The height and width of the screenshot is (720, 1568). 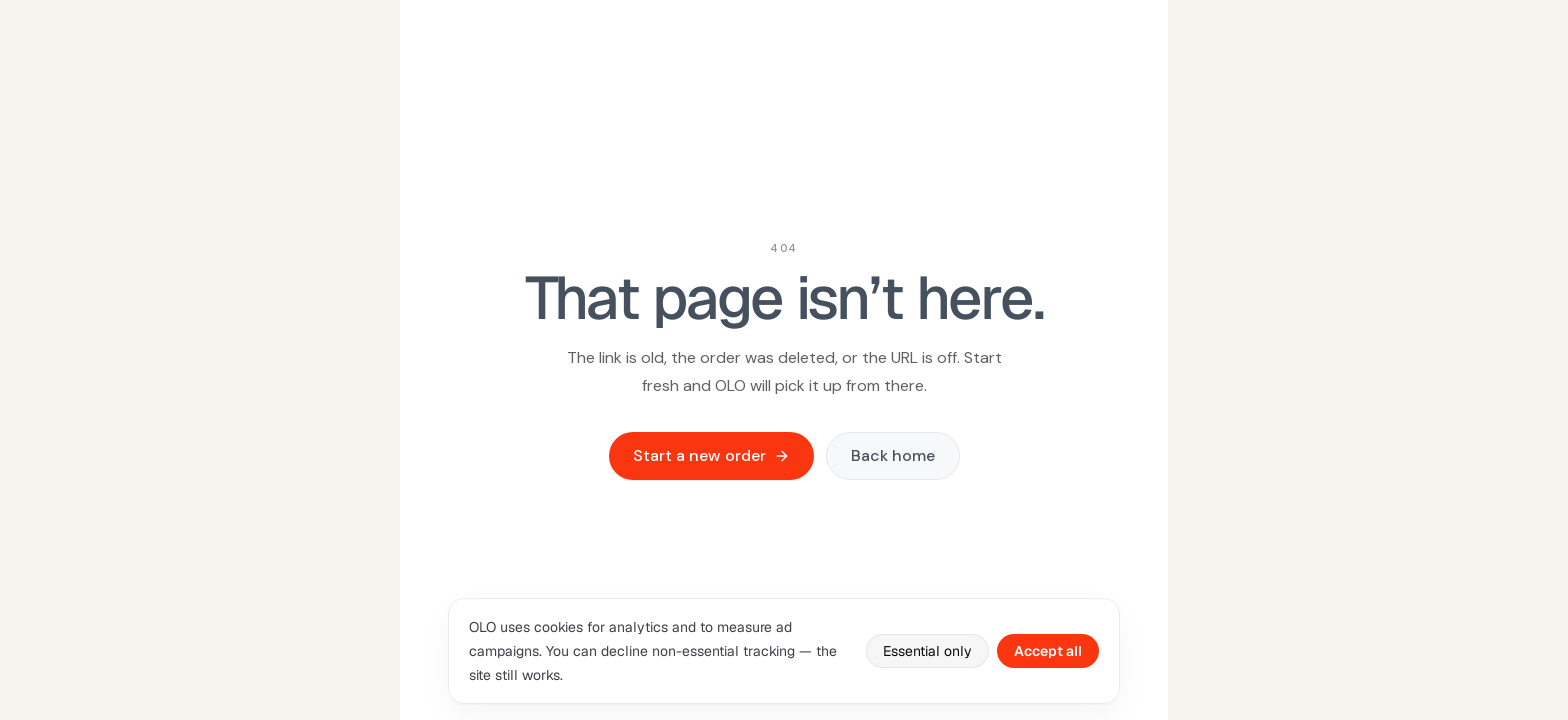 What do you see at coordinates (1048, 651) in the screenshot?
I see `Accept all` at bounding box center [1048, 651].